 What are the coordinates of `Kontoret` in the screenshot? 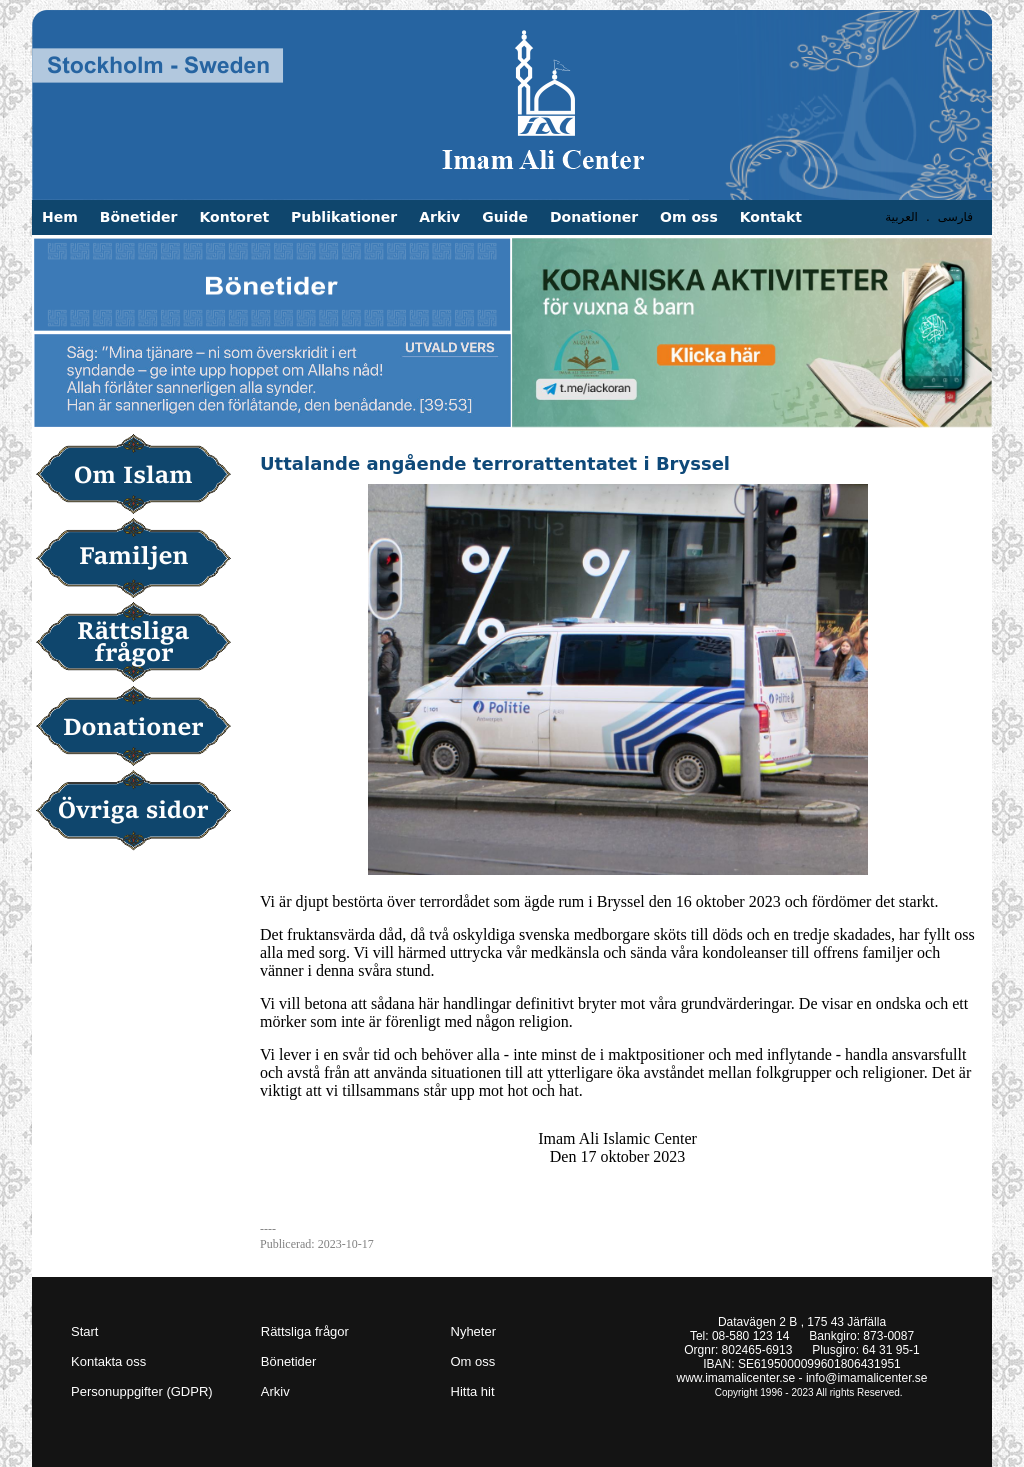 It's located at (234, 217).